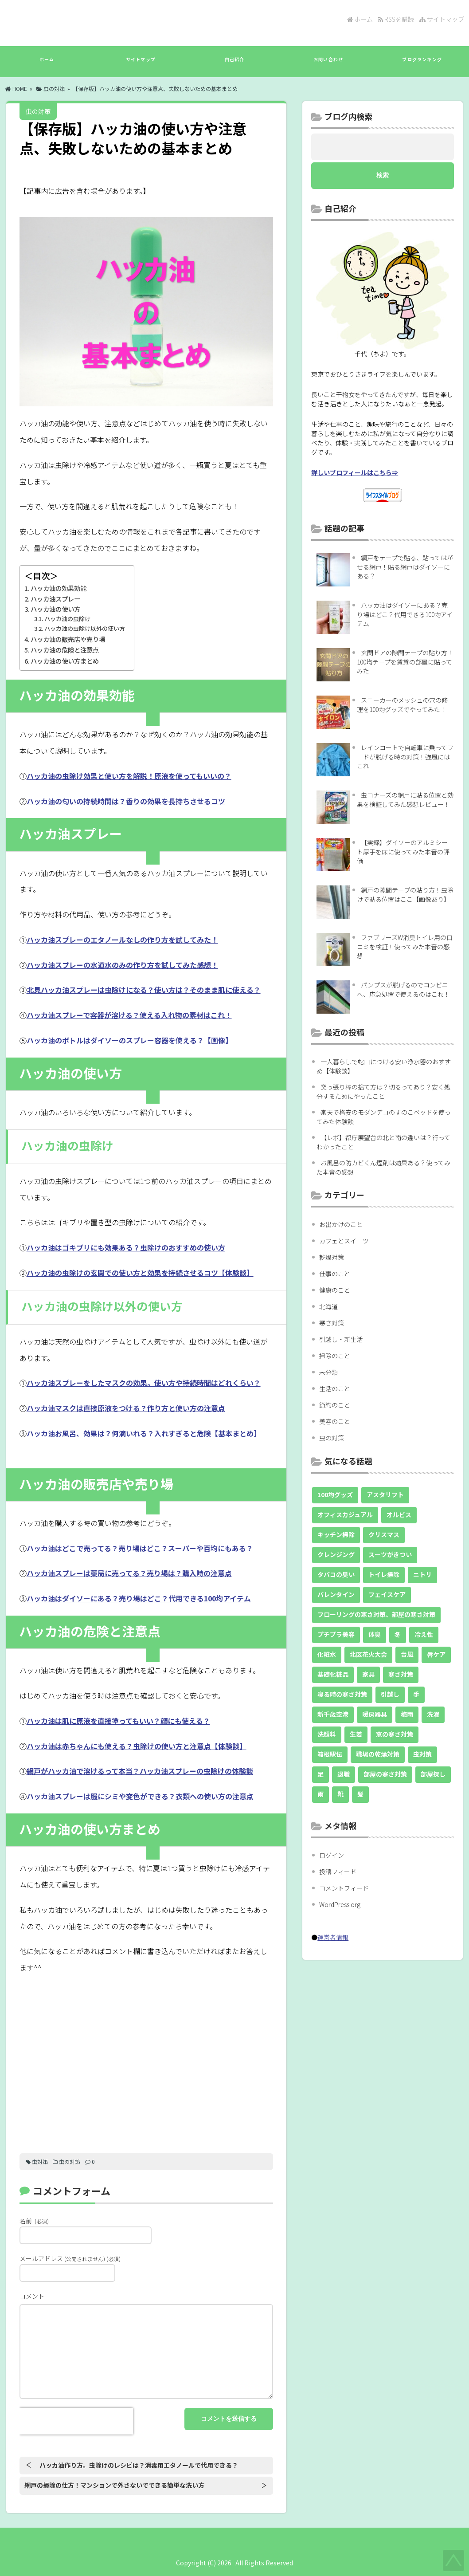  Describe the element at coordinates (332, 1674) in the screenshot. I see `基礎化粧品 [基礎化粧品 (18個の項目)]` at that location.